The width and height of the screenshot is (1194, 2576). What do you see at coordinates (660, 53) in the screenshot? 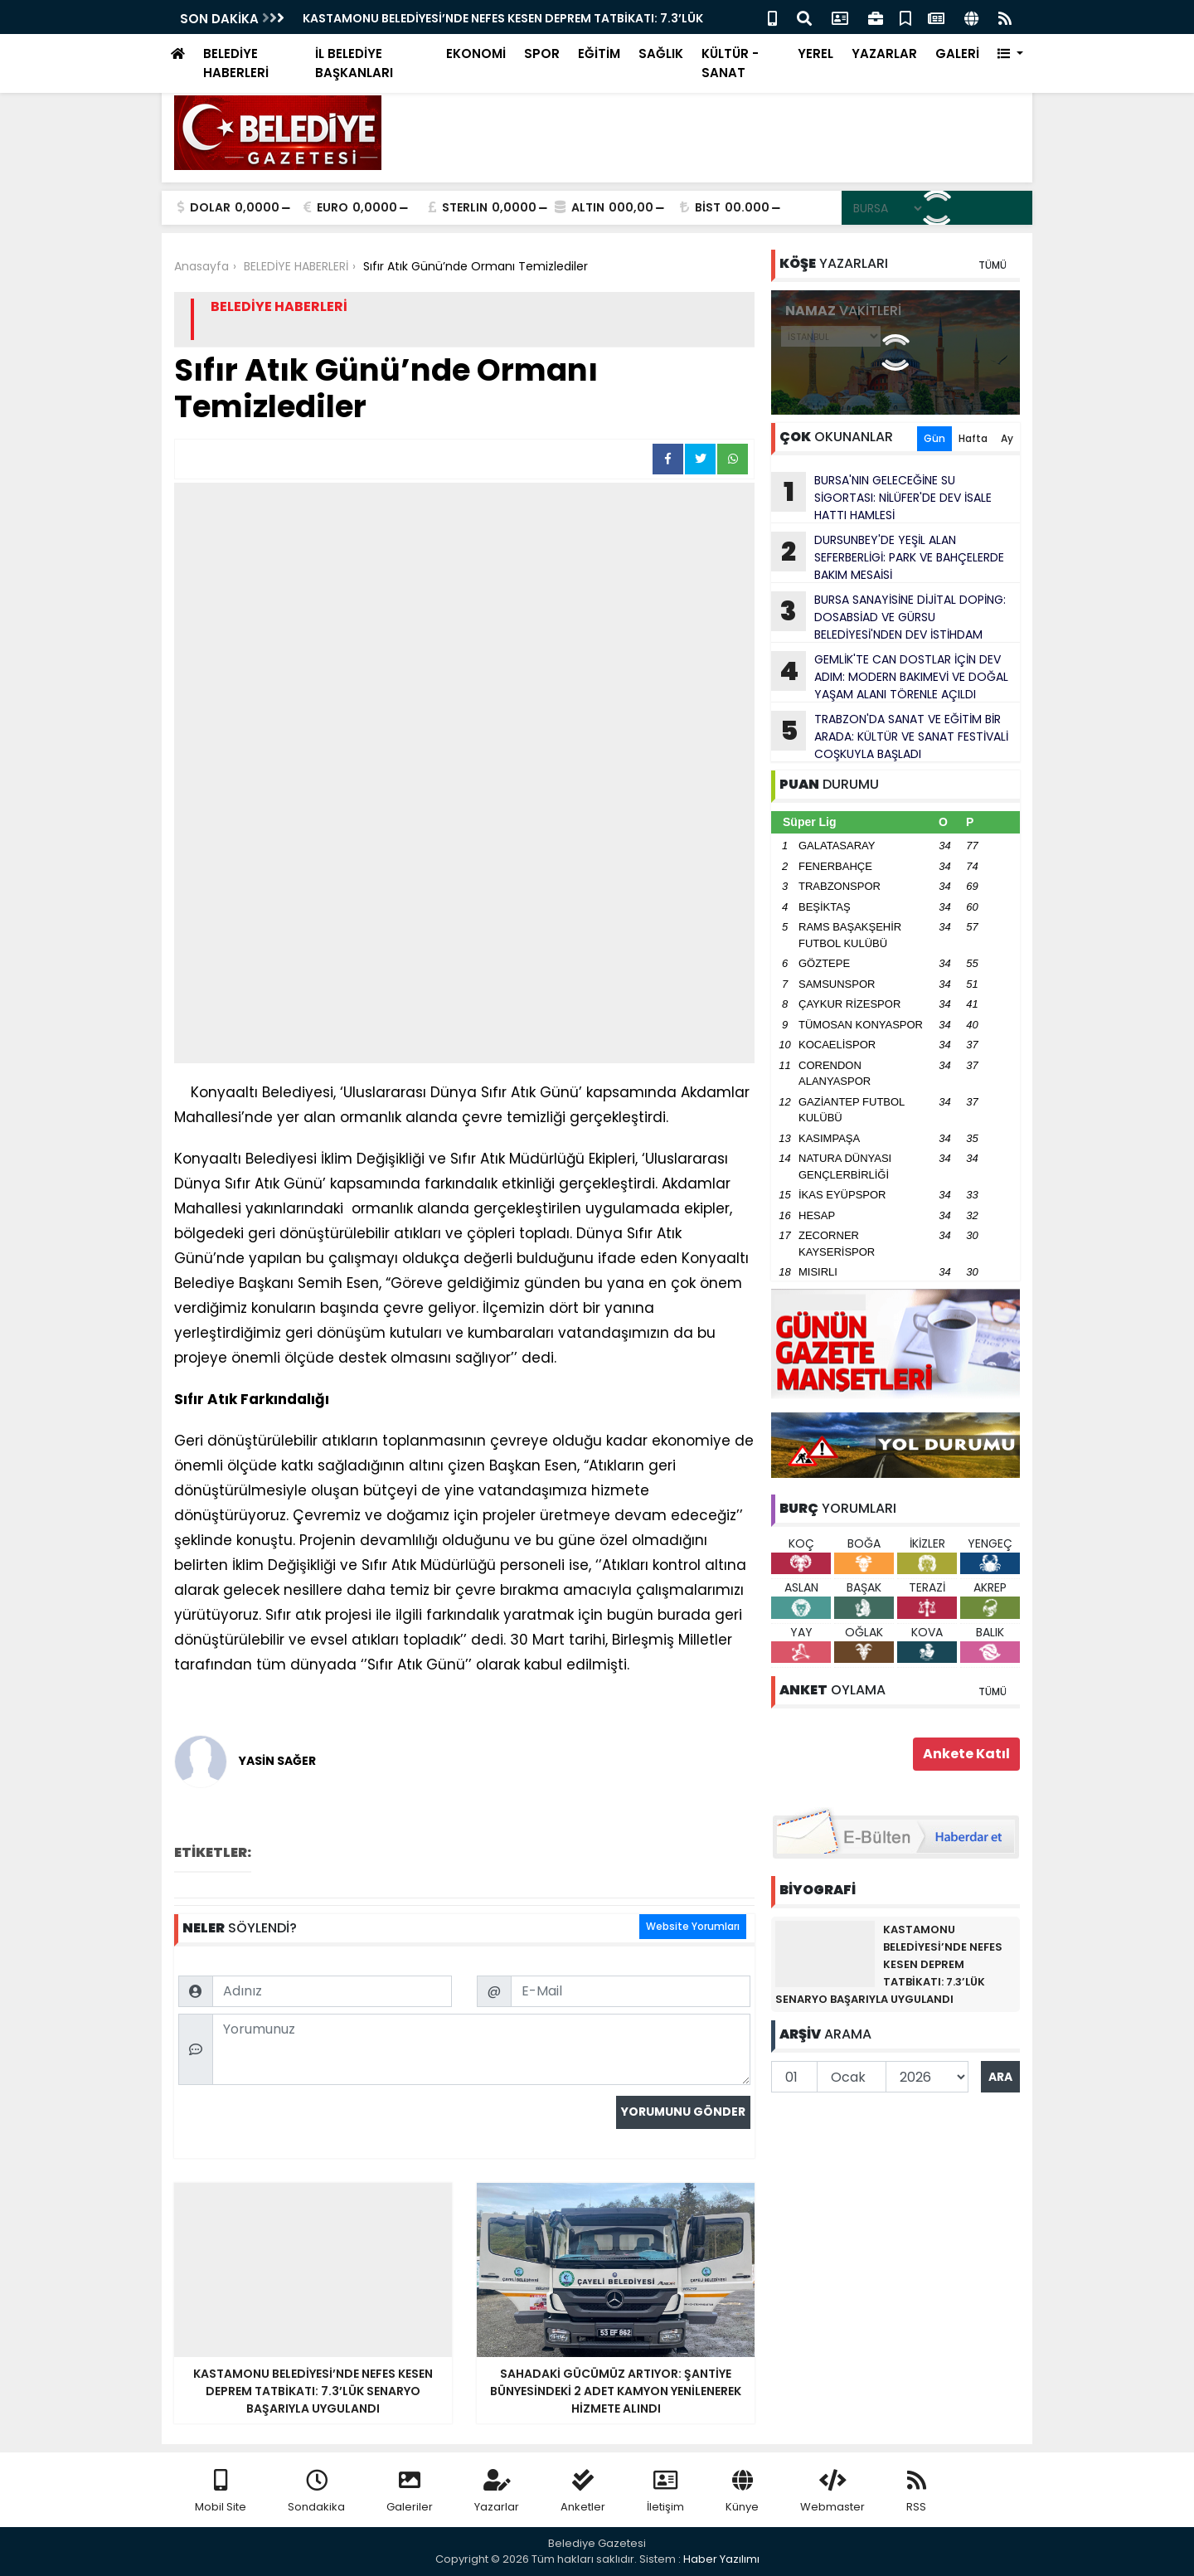
I see `SAĞLIK` at bounding box center [660, 53].